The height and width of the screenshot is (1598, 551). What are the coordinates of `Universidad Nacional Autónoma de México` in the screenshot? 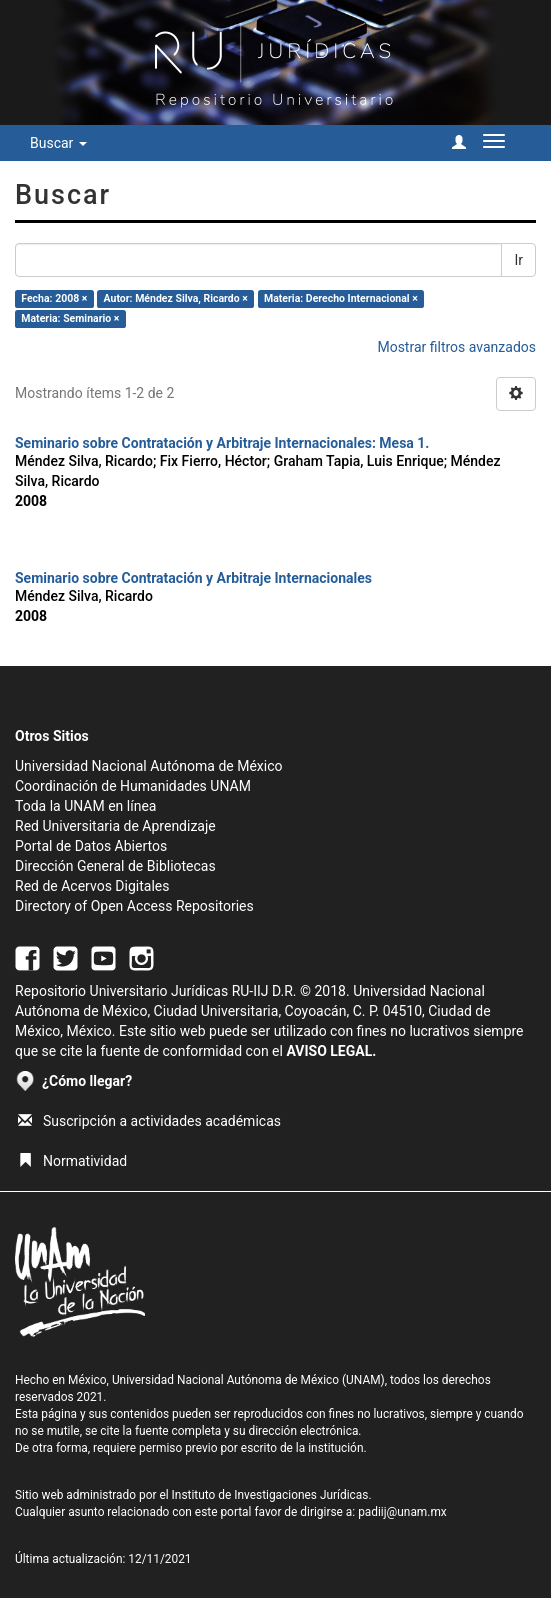 It's located at (149, 766).